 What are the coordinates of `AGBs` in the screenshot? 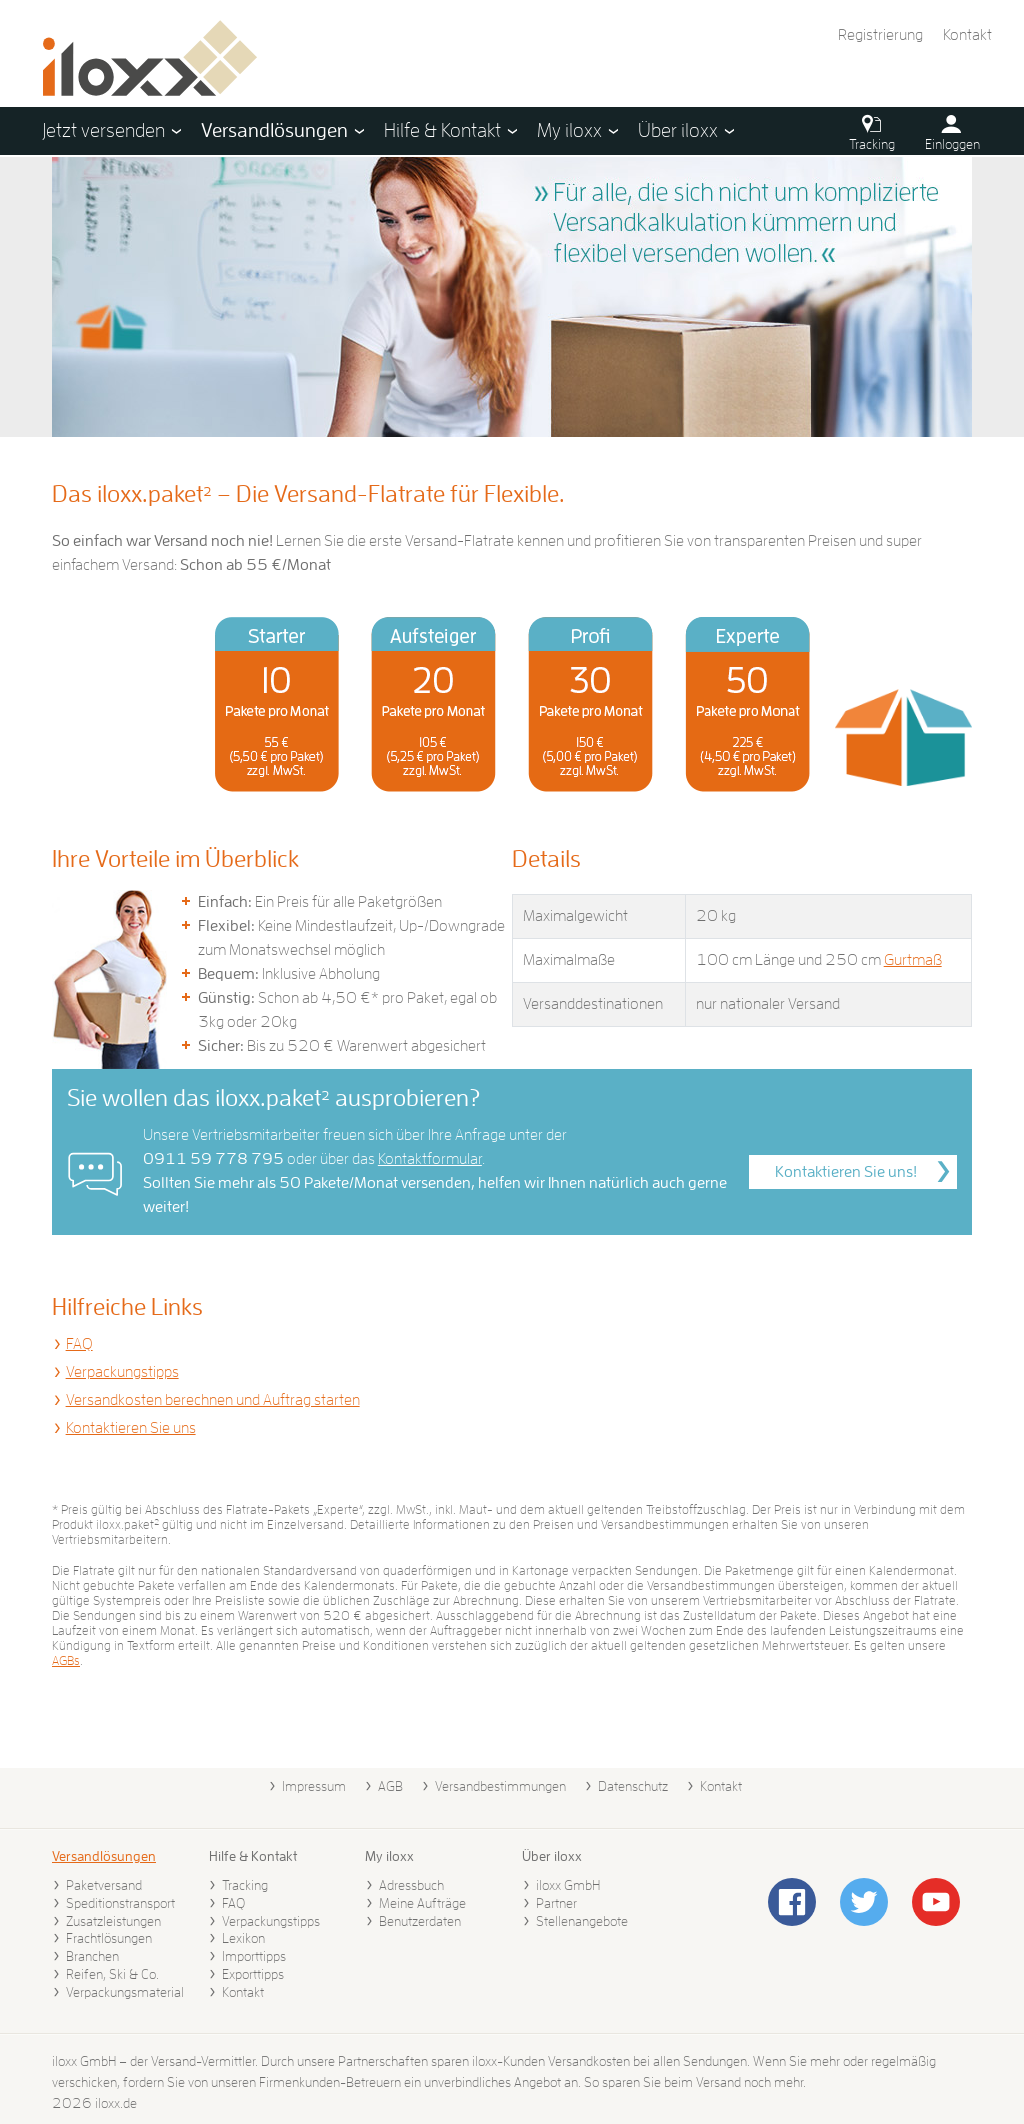 It's located at (66, 1660).